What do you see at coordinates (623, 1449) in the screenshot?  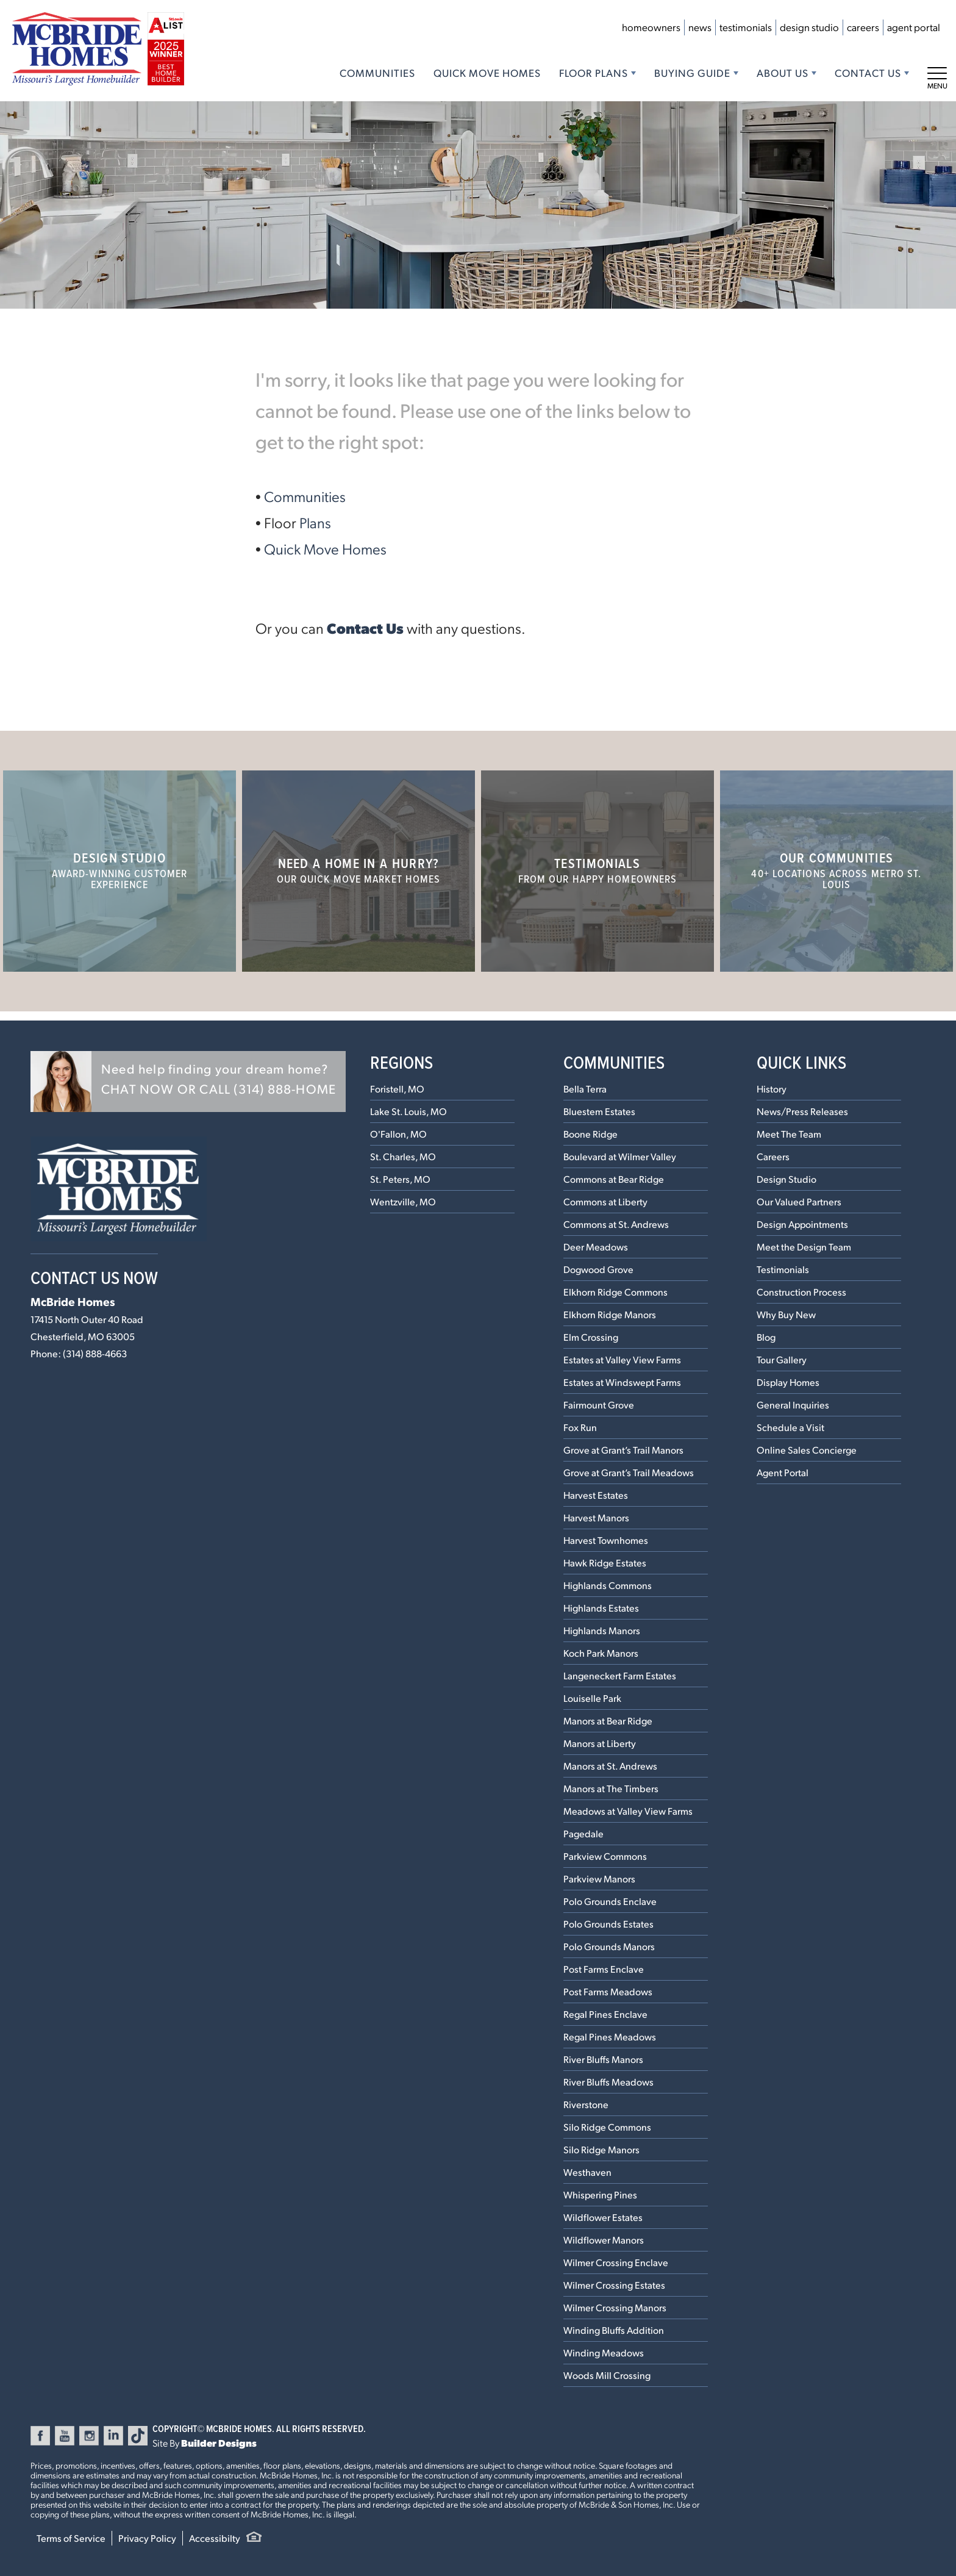 I see `Grove at Grant’s Trail Manors` at bounding box center [623, 1449].